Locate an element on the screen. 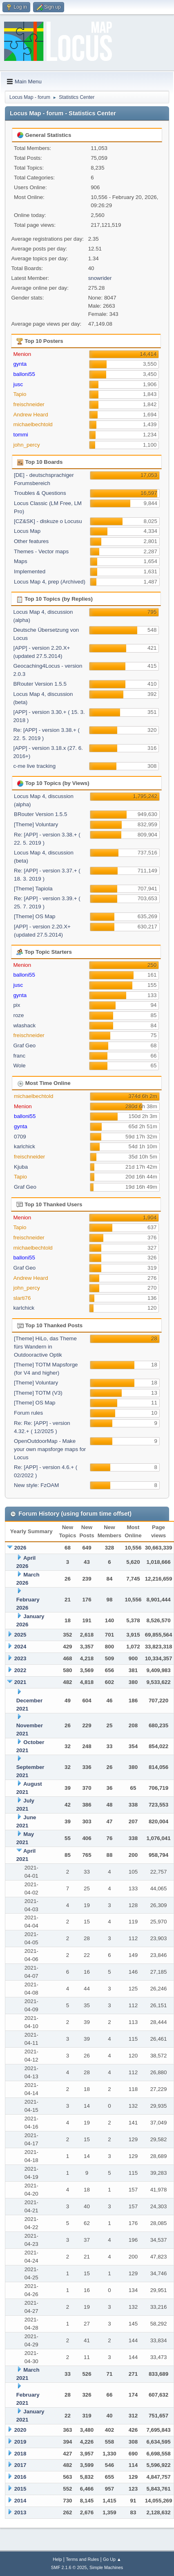 Image resolution: width=174 pixels, height=2576 pixels. 2020 is located at coordinates (20, 2430).